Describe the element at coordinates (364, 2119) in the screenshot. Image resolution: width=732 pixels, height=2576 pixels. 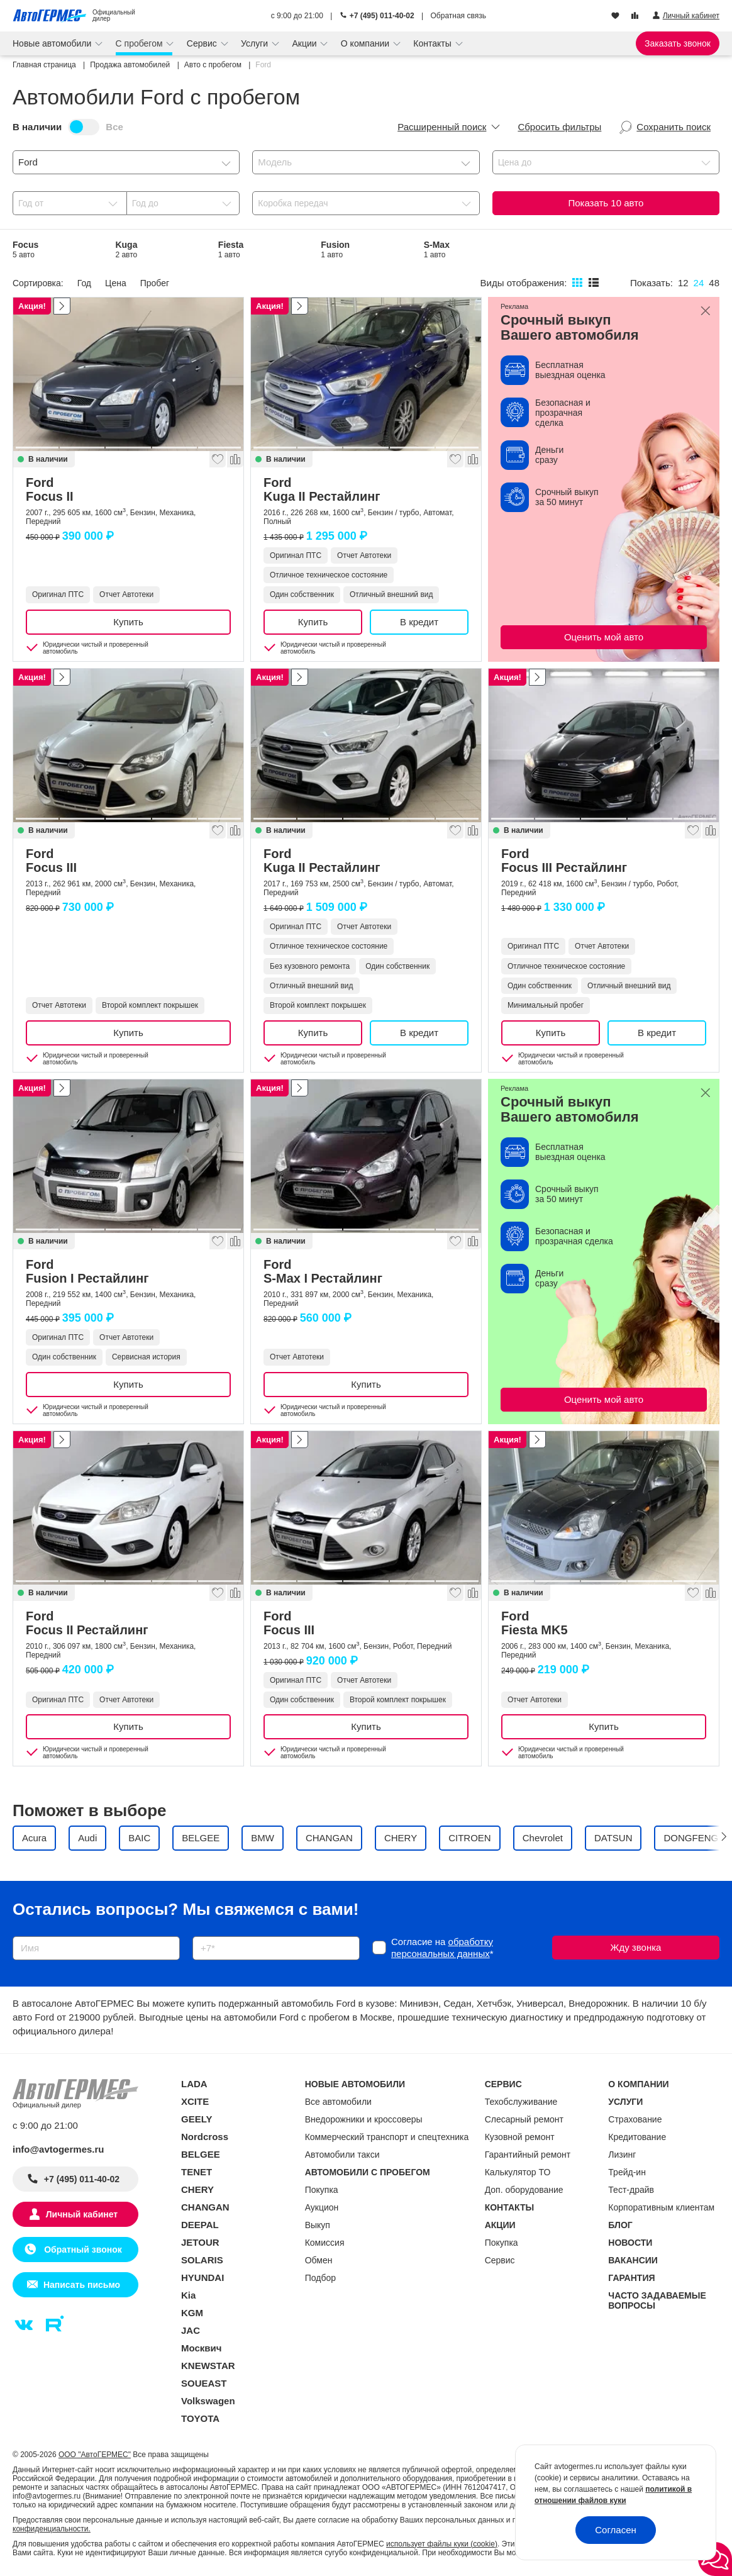
I see `Внедорожники и кроссоверы` at that location.